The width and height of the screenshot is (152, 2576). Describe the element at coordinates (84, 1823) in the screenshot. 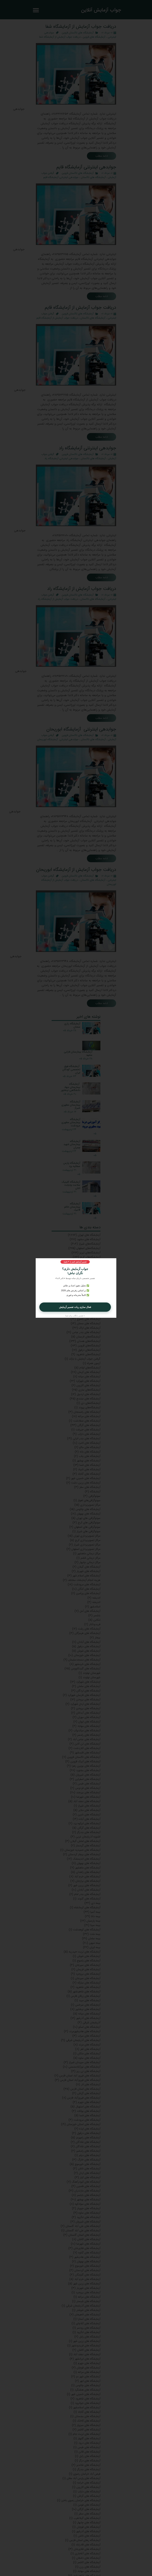

I see `آزمایشگاه های ابرکوه یزد` at that location.